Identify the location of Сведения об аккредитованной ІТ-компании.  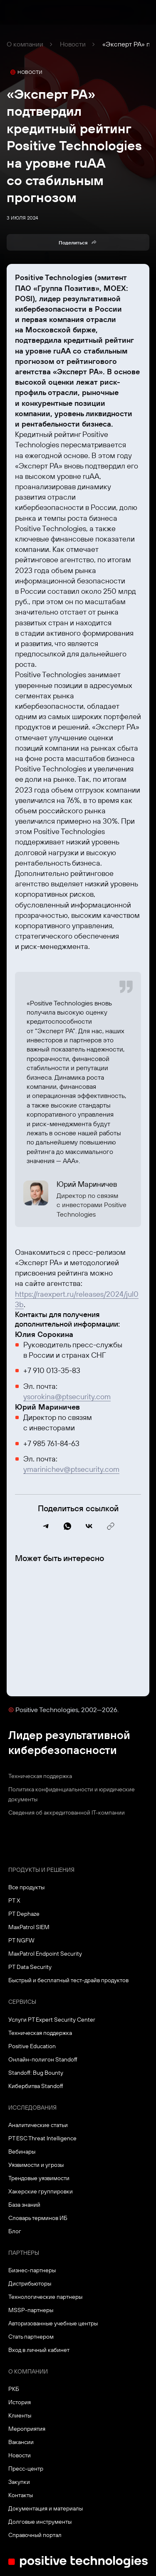
(66, 1812).